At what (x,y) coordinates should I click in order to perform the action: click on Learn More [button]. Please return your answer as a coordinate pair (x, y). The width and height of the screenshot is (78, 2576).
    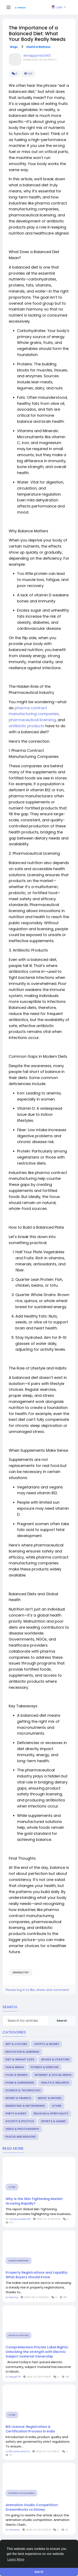
    Looking at the image, I should click on (15, 2559).